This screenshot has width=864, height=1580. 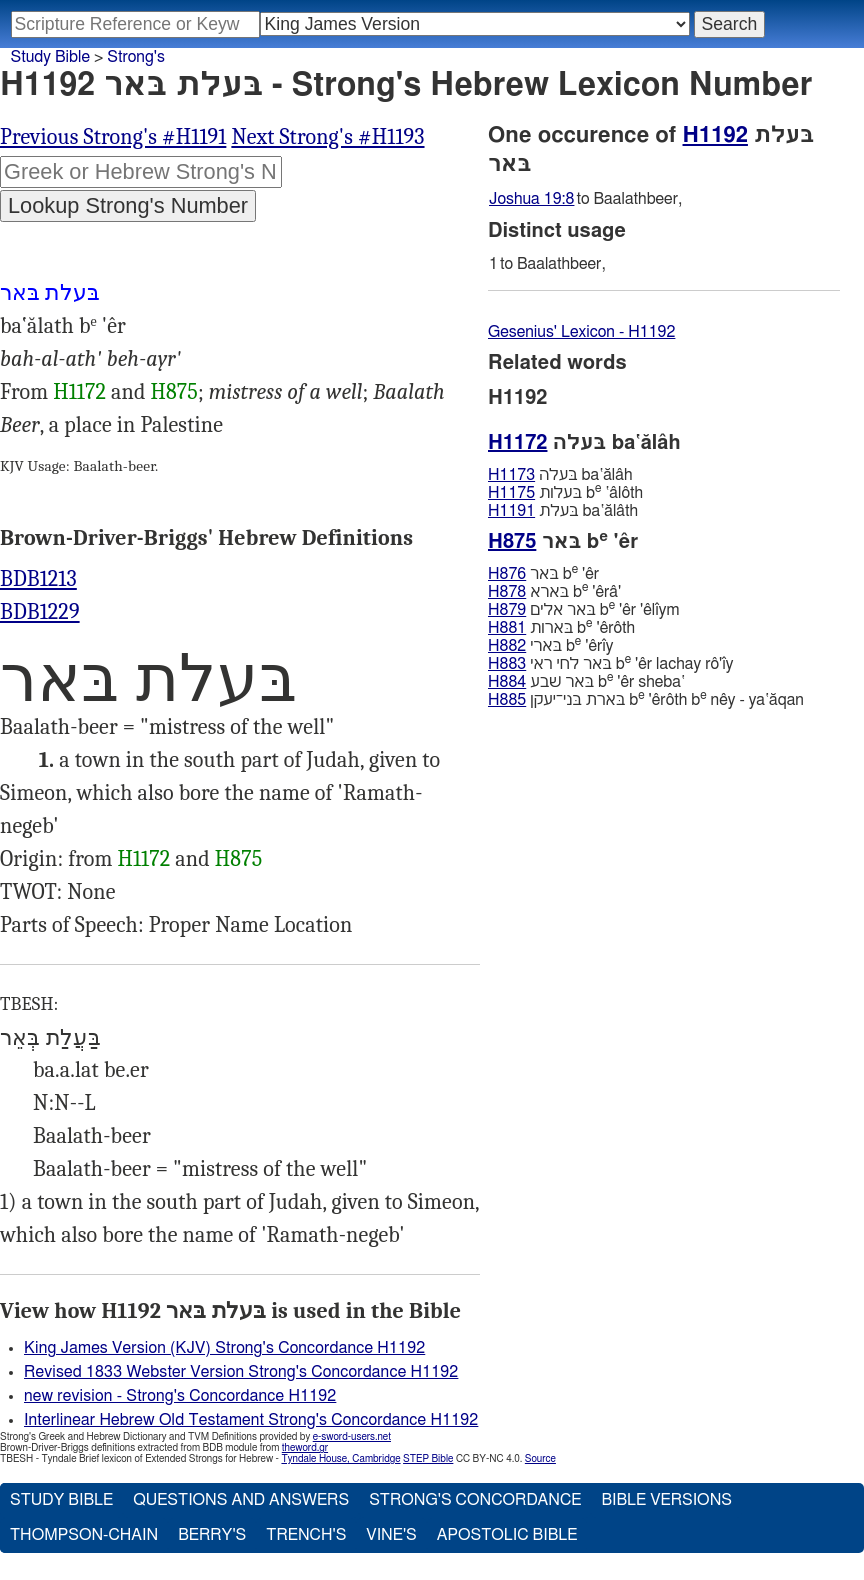 I want to click on Source, so click(x=540, y=1459).